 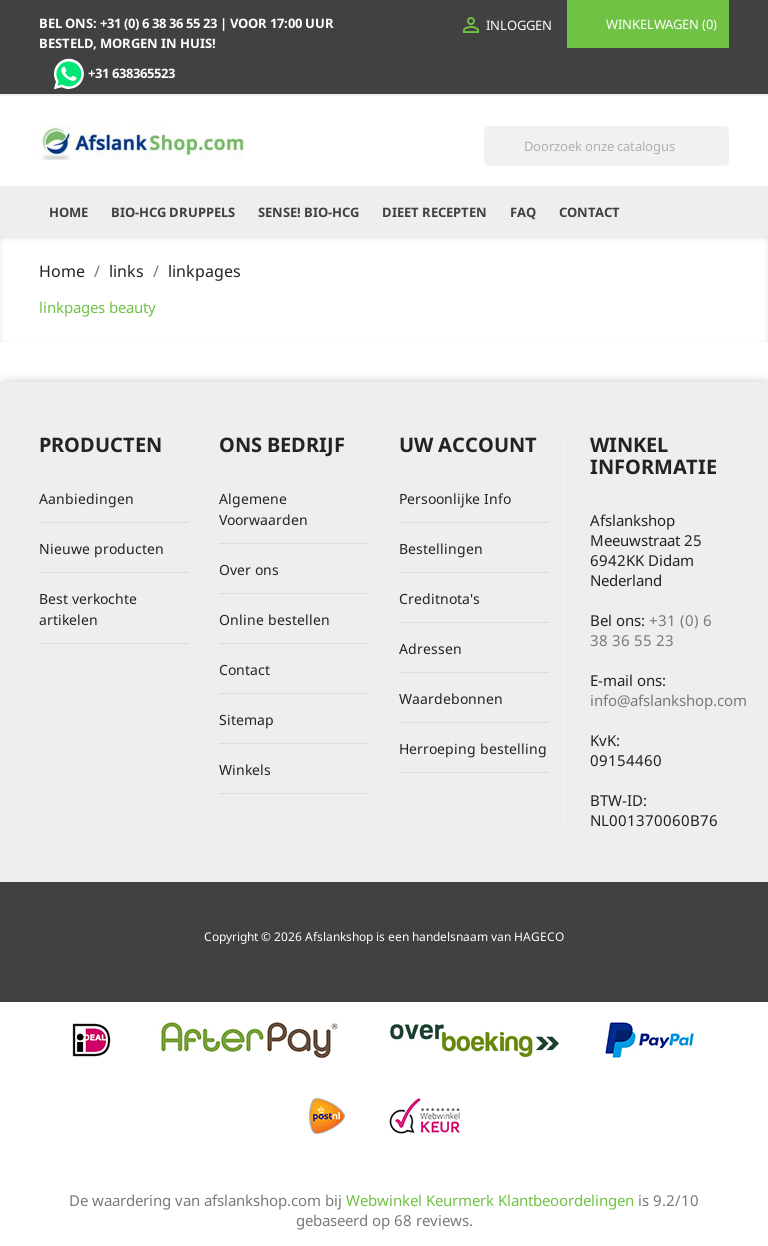 What do you see at coordinates (451, 698) in the screenshot?
I see `Waardebonnen` at bounding box center [451, 698].